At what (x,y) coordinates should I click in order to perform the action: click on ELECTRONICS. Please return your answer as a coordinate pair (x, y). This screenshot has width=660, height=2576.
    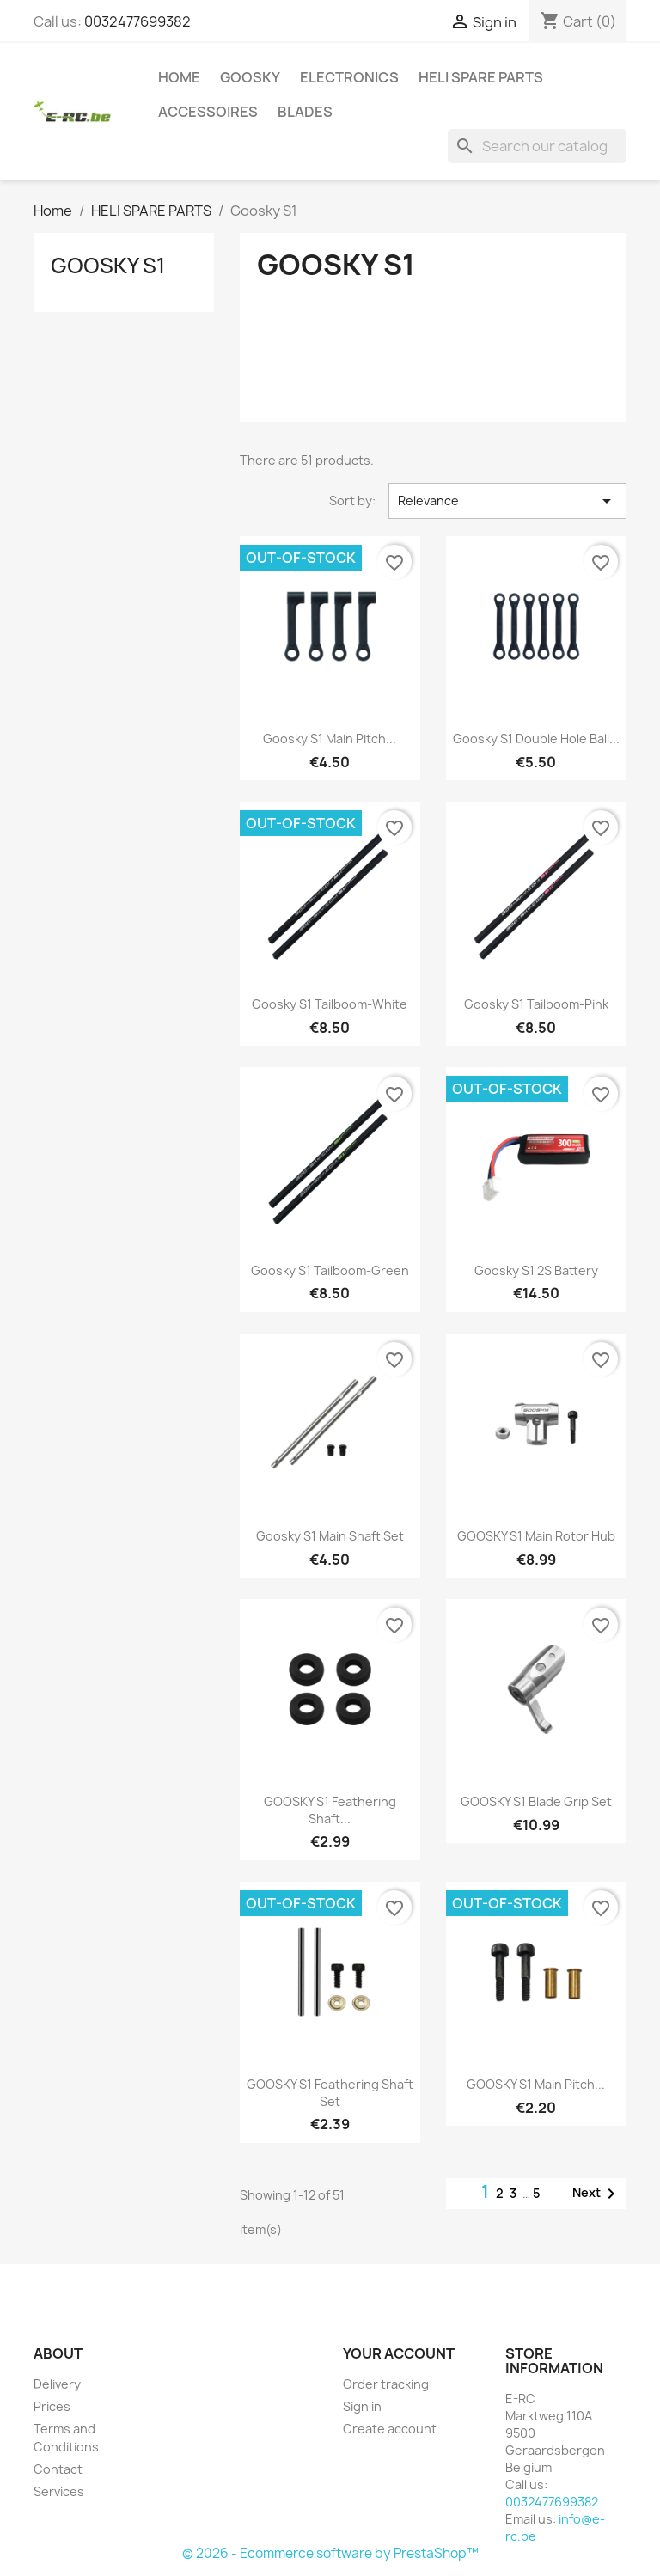
    Looking at the image, I should click on (349, 77).